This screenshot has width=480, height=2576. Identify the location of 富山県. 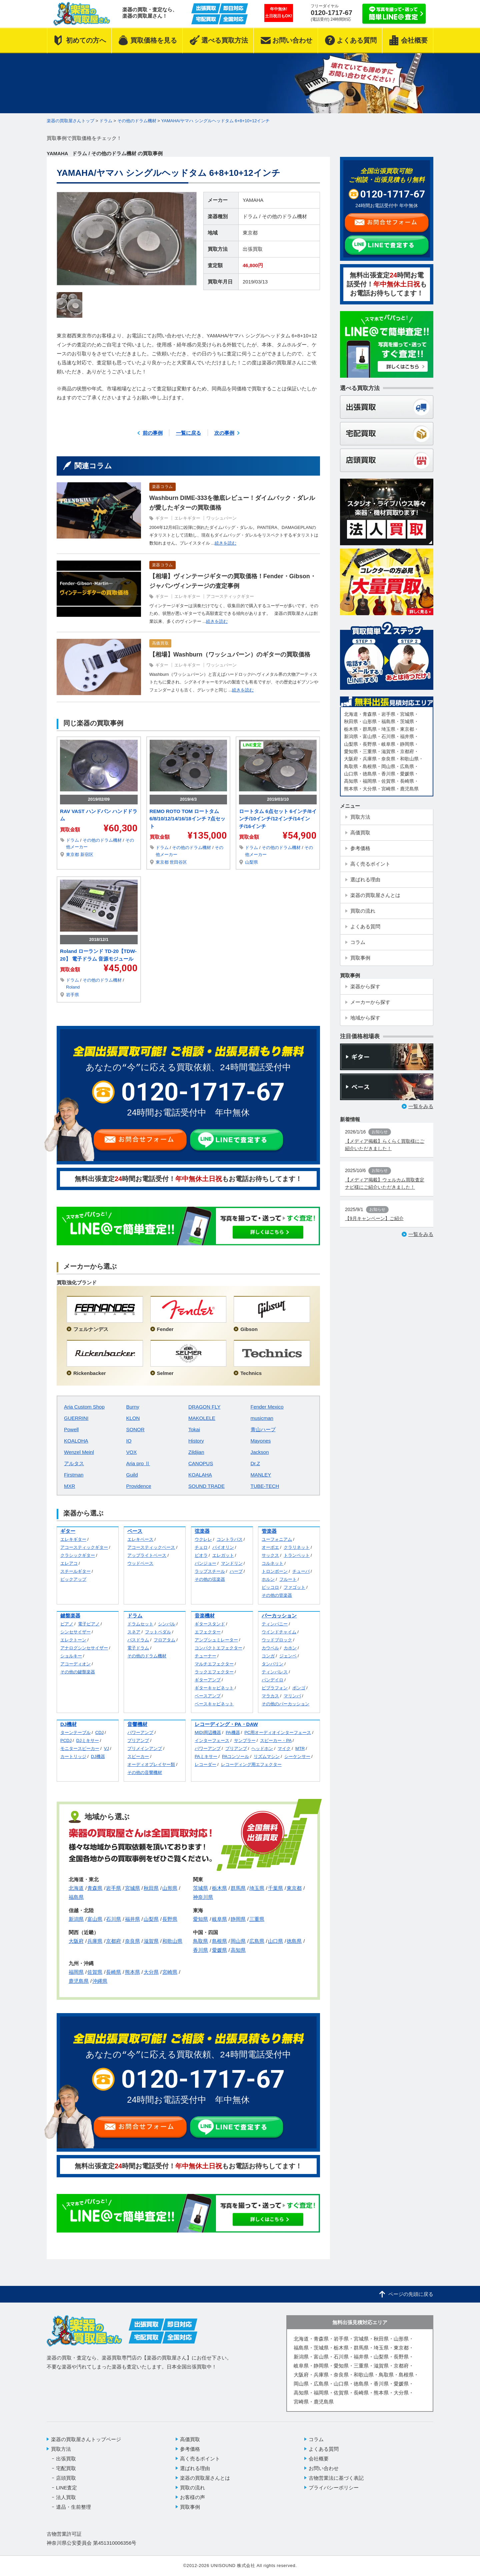
(94, 1919).